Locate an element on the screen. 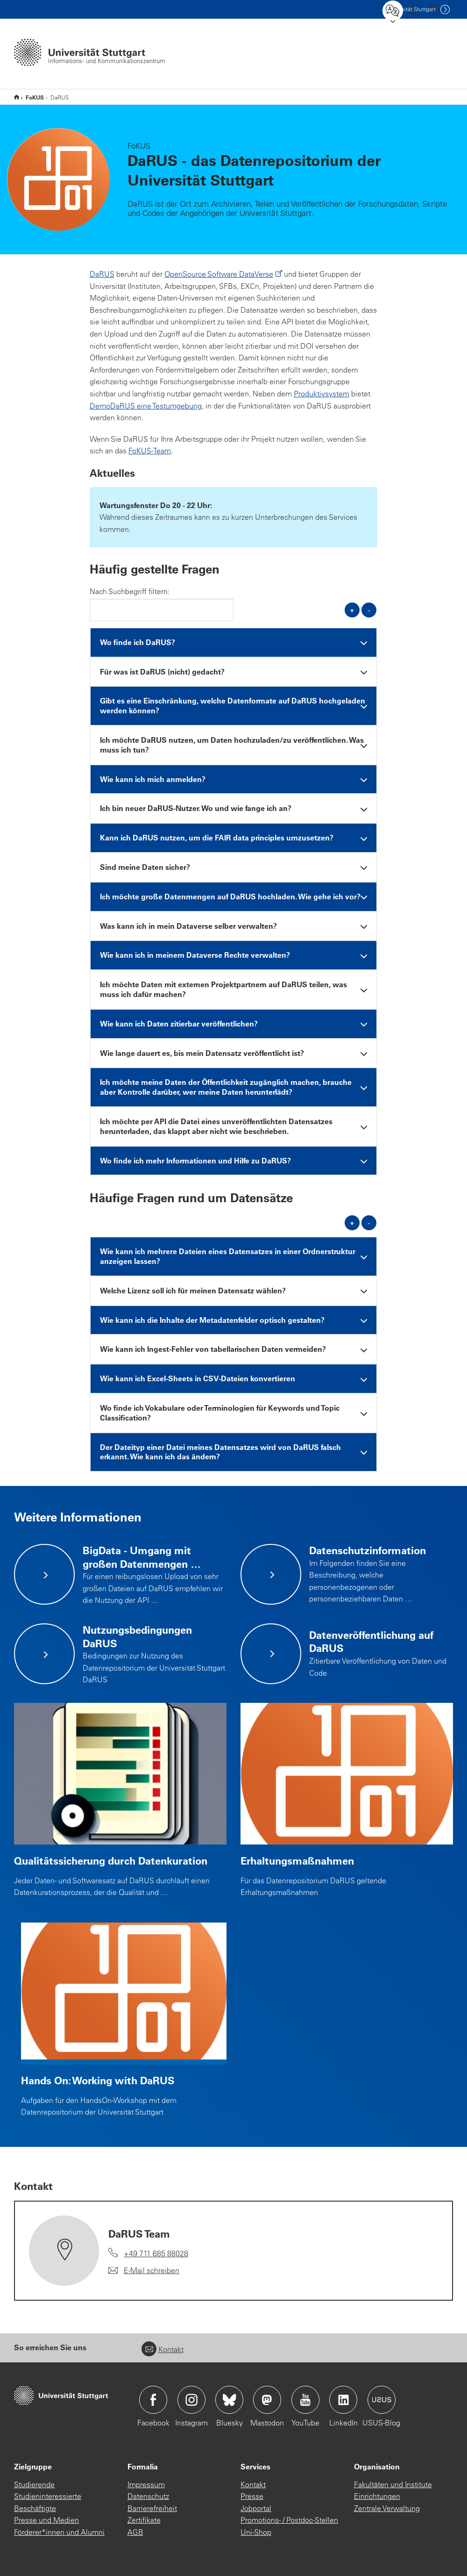  Ich möchte große Datenmengen auf DaRUS hochladen. Wie gehe ich vor? [button] is located at coordinates (230, 896).